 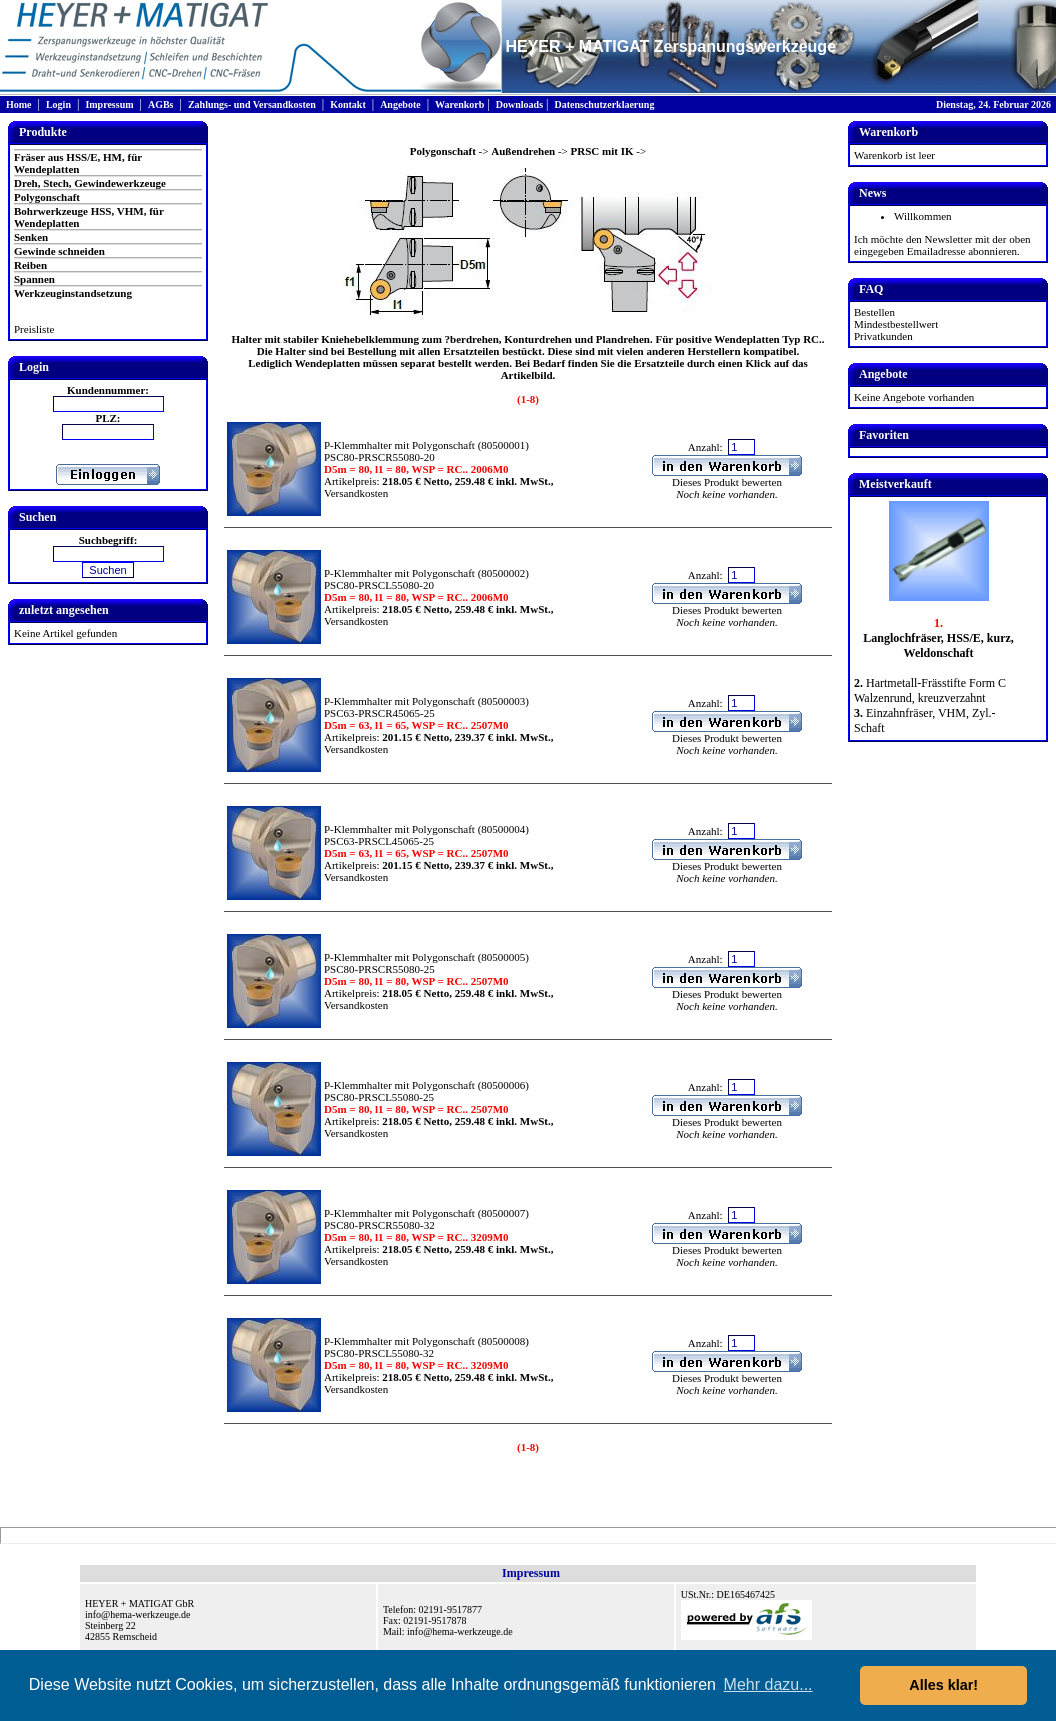 I want to click on Hartmetall-Frässtifte Form C Walzenrund, kreuzverzahnt, so click(x=930, y=690).